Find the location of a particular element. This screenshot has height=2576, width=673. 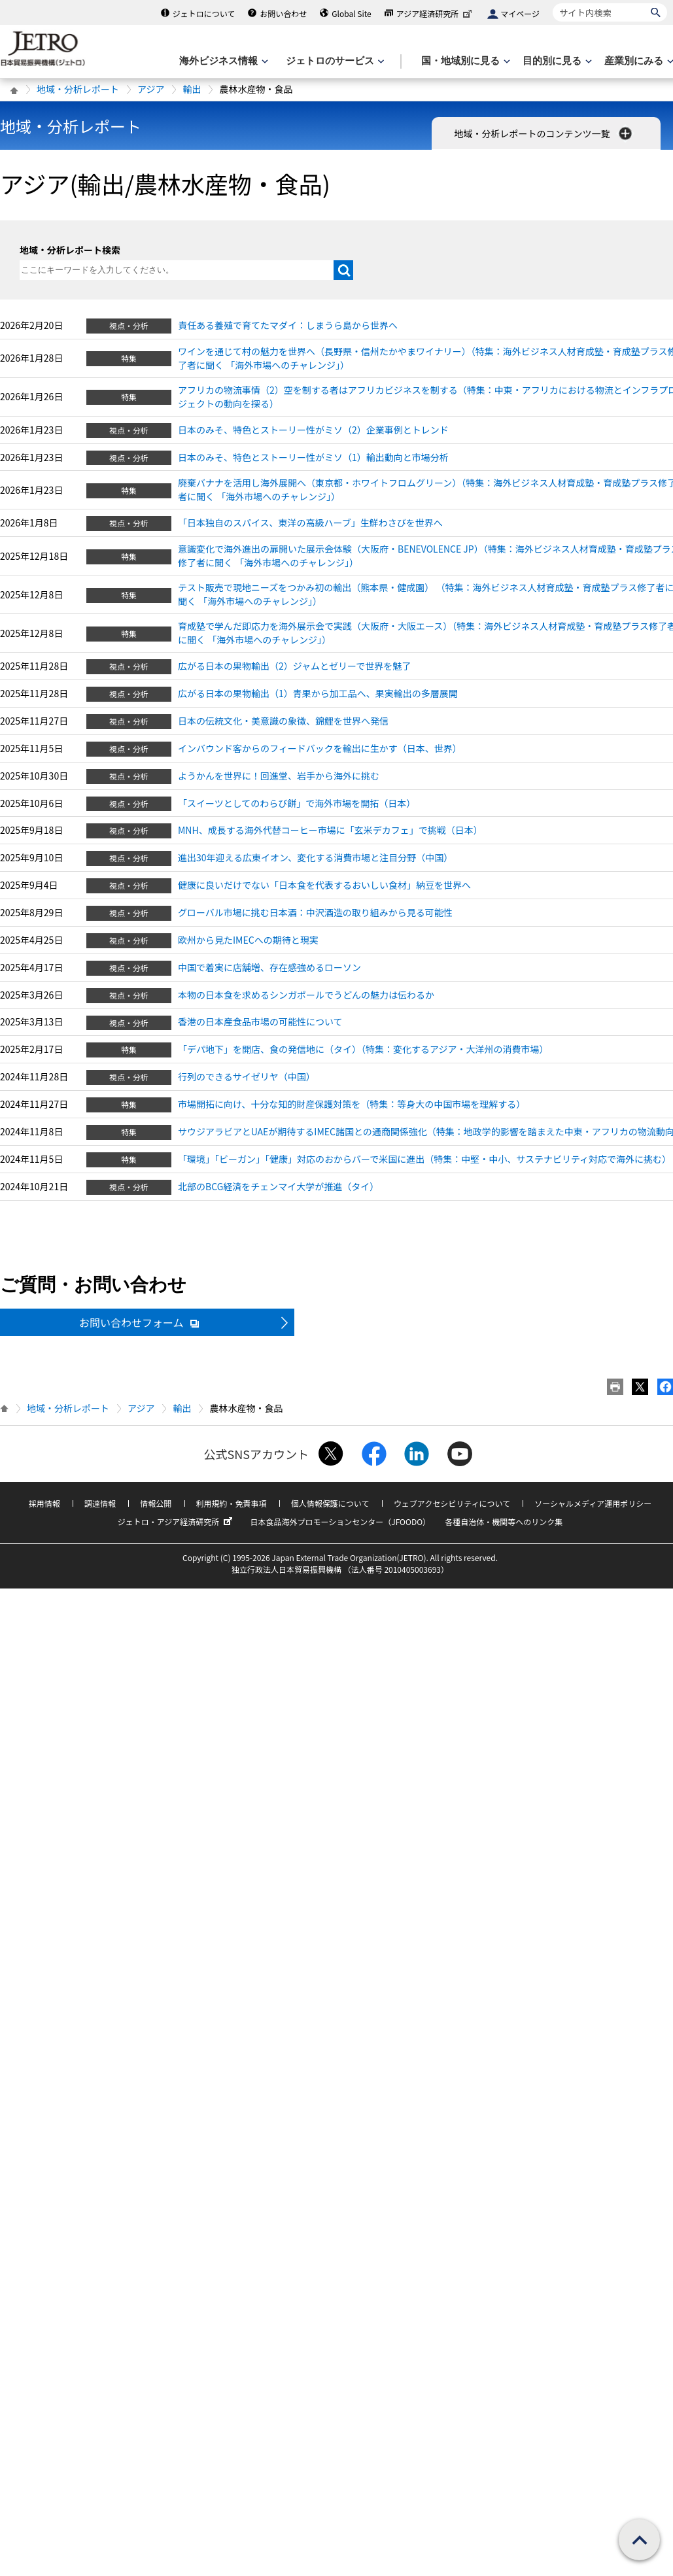

行列のできるサイゼリヤ（中国） is located at coordinates (246, 1076).